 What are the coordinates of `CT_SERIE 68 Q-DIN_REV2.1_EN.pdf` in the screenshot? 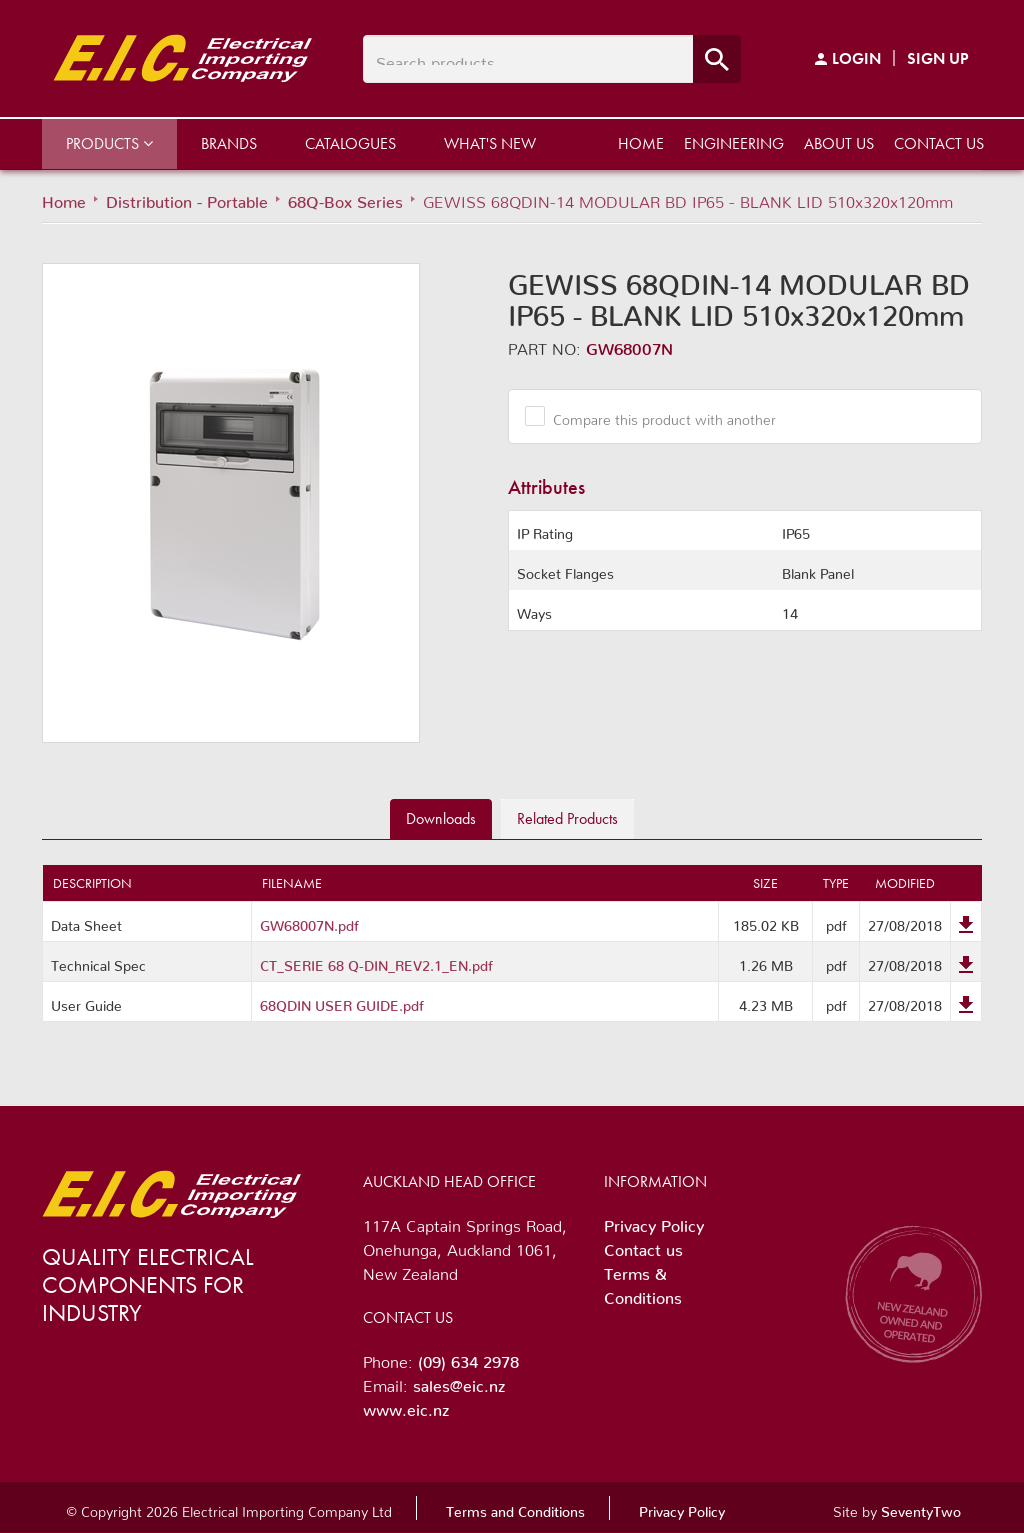 It's located at (376, 962).